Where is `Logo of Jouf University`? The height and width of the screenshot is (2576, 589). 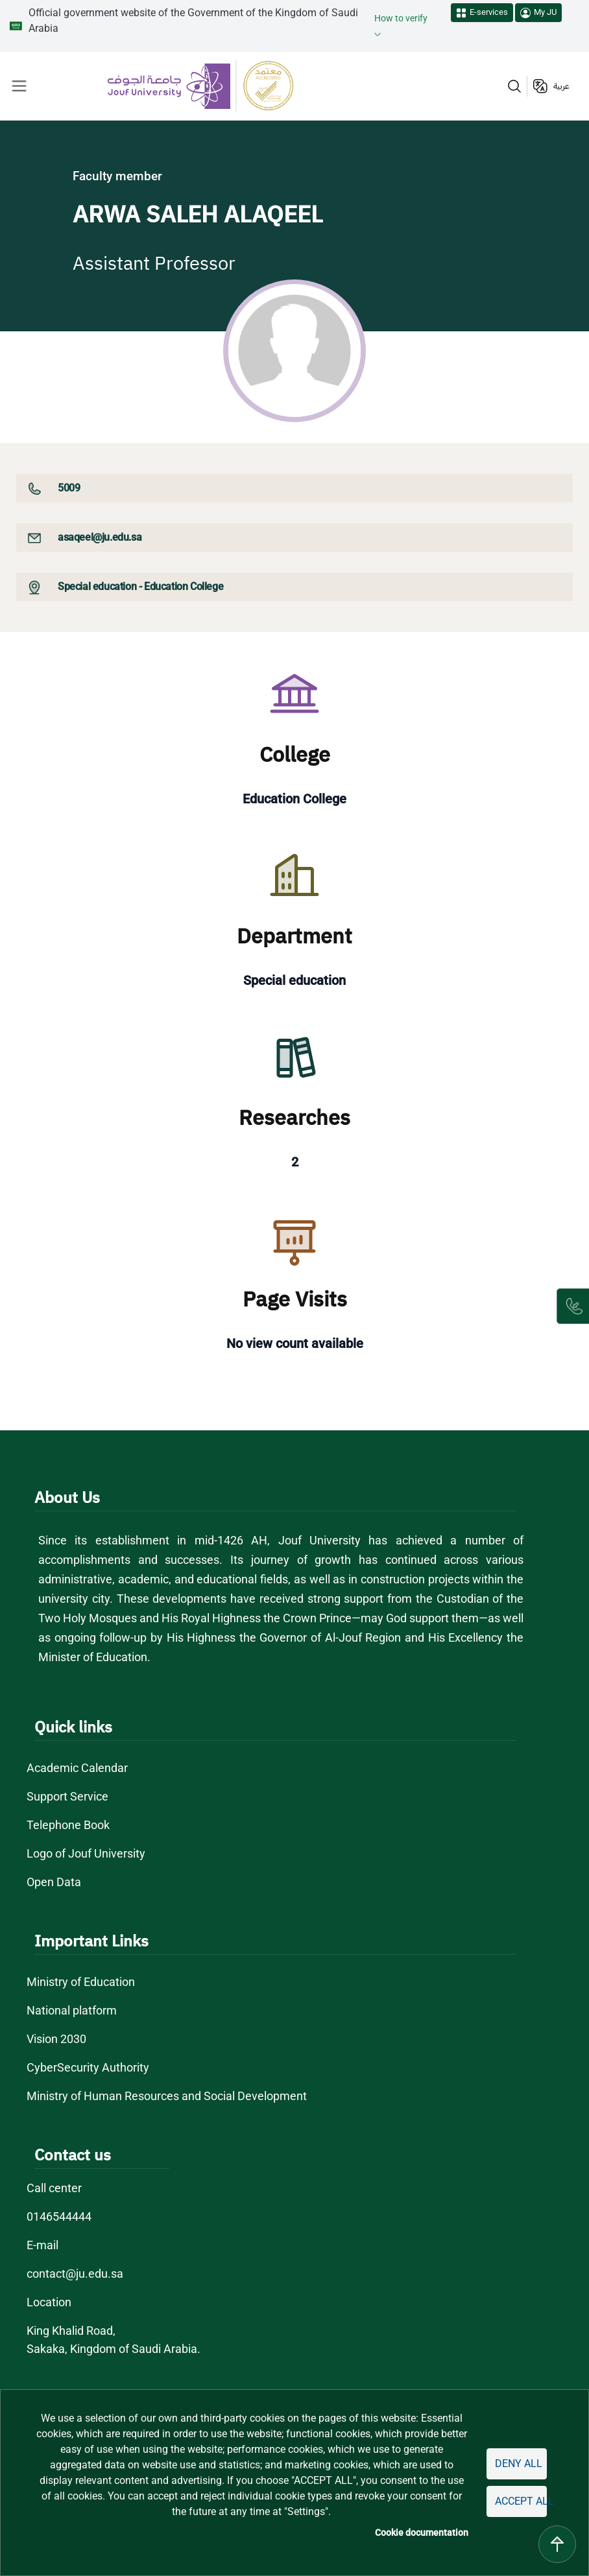 Logo of Jouf University is located at coordinates (86, 1853).